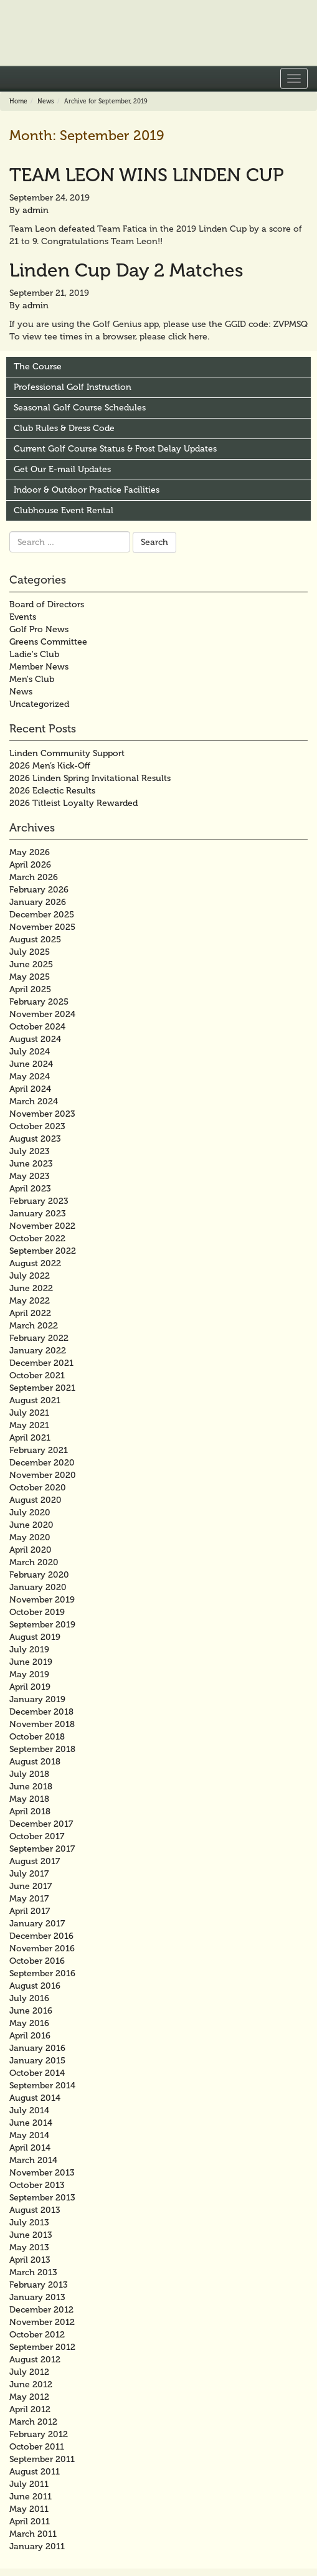 The height and width of the screenshot is (2576, 317). I want to click on September 2016, so click(42, 1973).